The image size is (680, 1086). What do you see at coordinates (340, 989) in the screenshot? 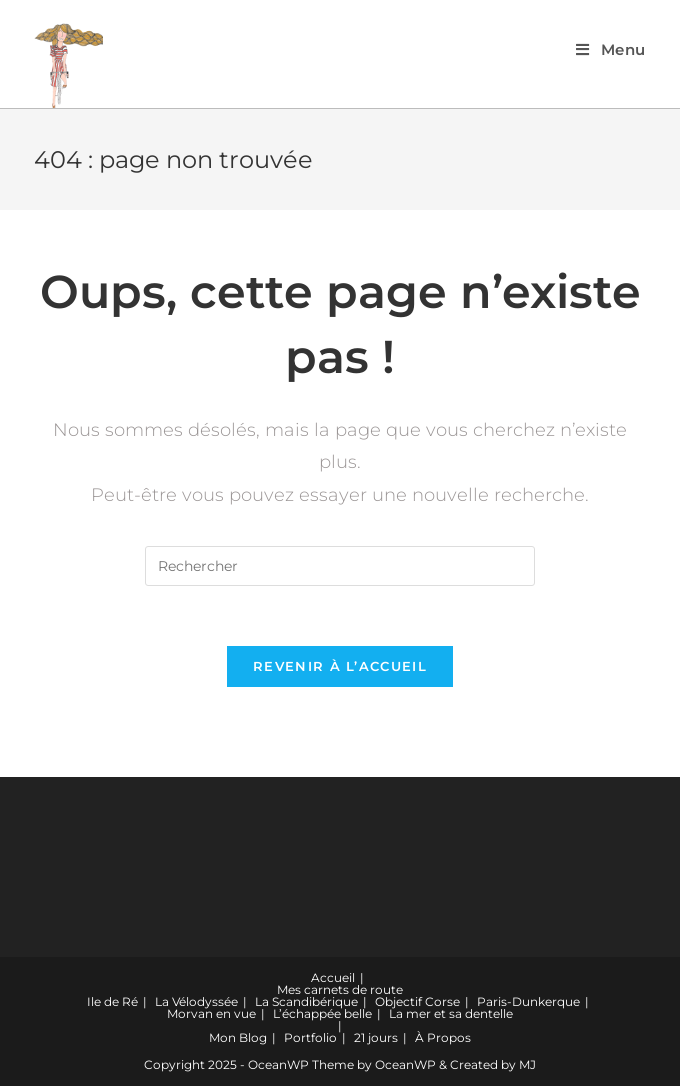
I see `Mes carnets de route` at bounding box center [340, 989].